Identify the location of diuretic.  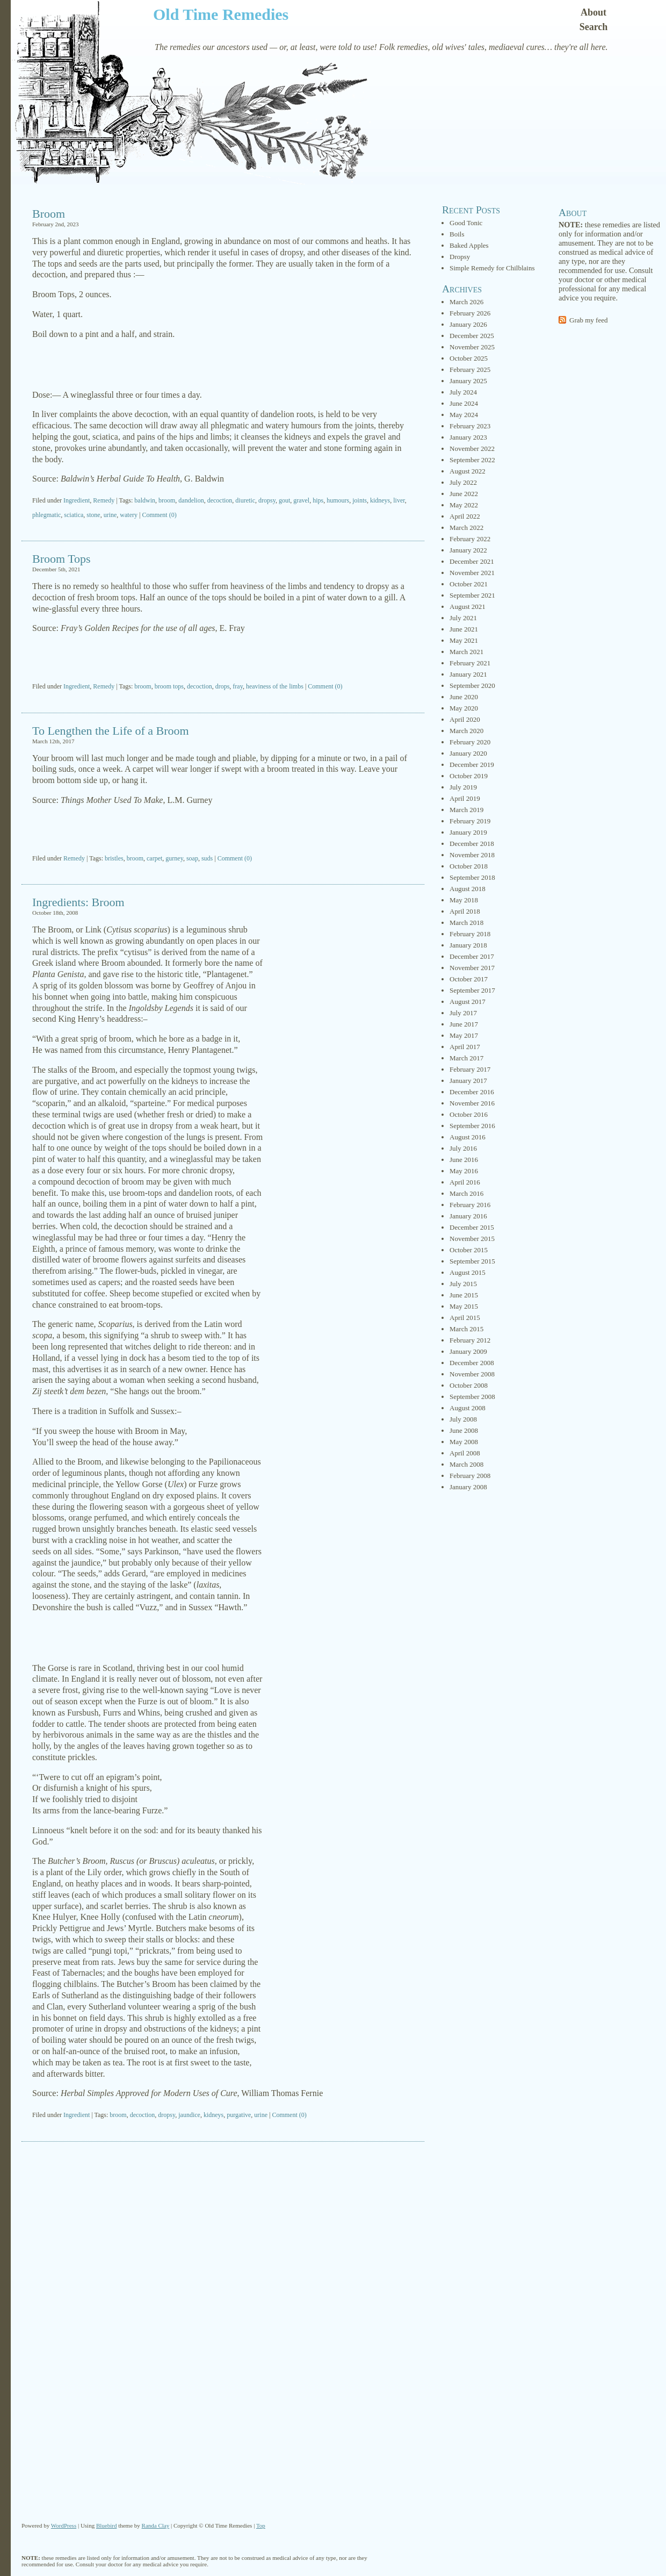
(245, 500).